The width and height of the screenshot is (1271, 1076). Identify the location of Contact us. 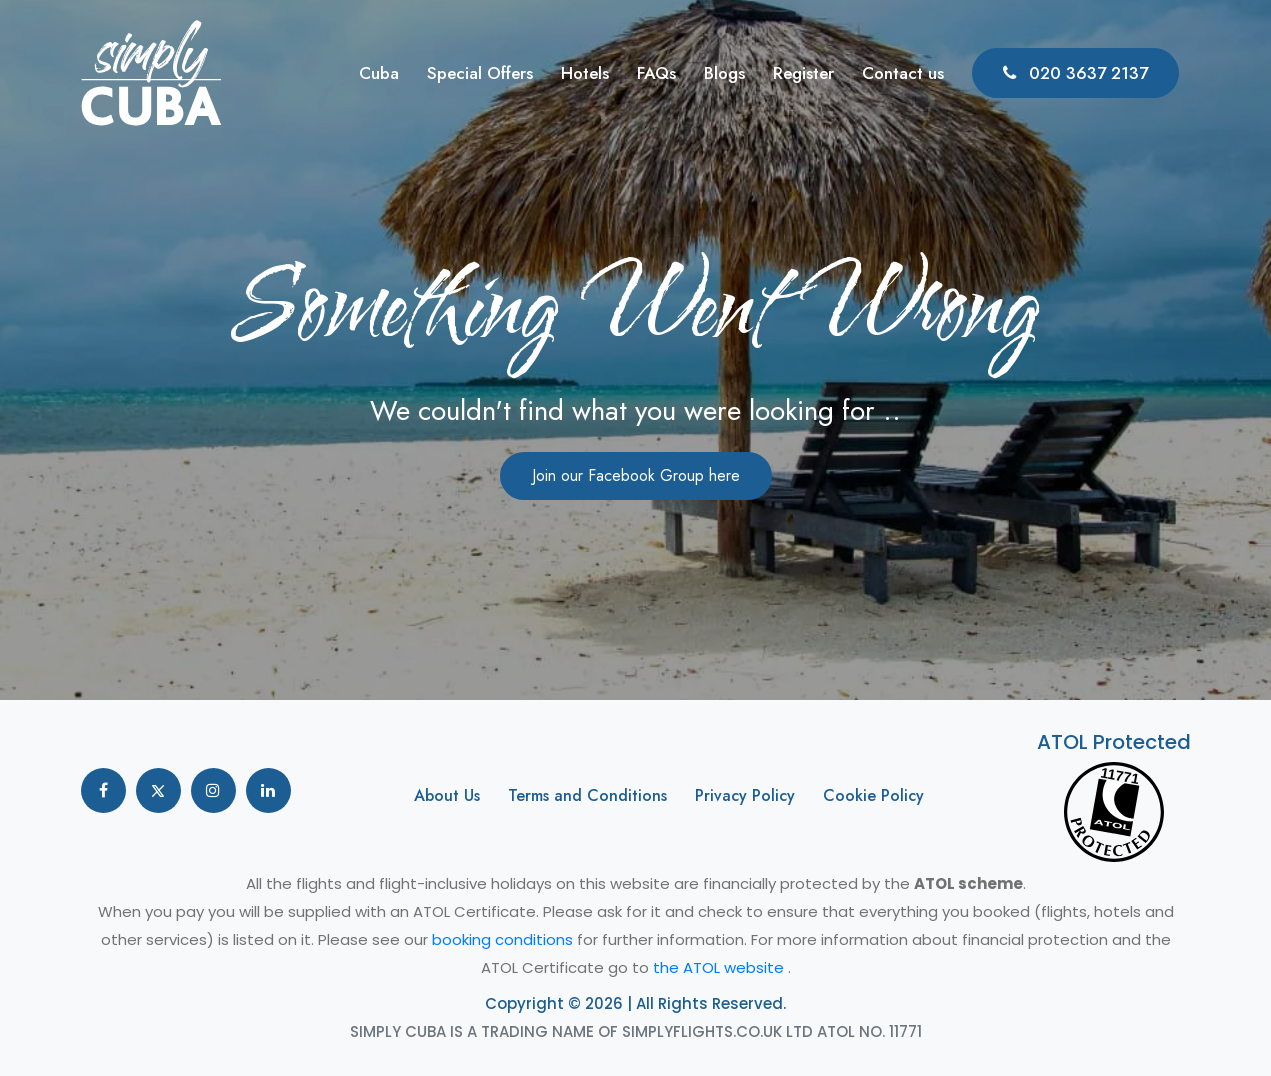
(903, 73).